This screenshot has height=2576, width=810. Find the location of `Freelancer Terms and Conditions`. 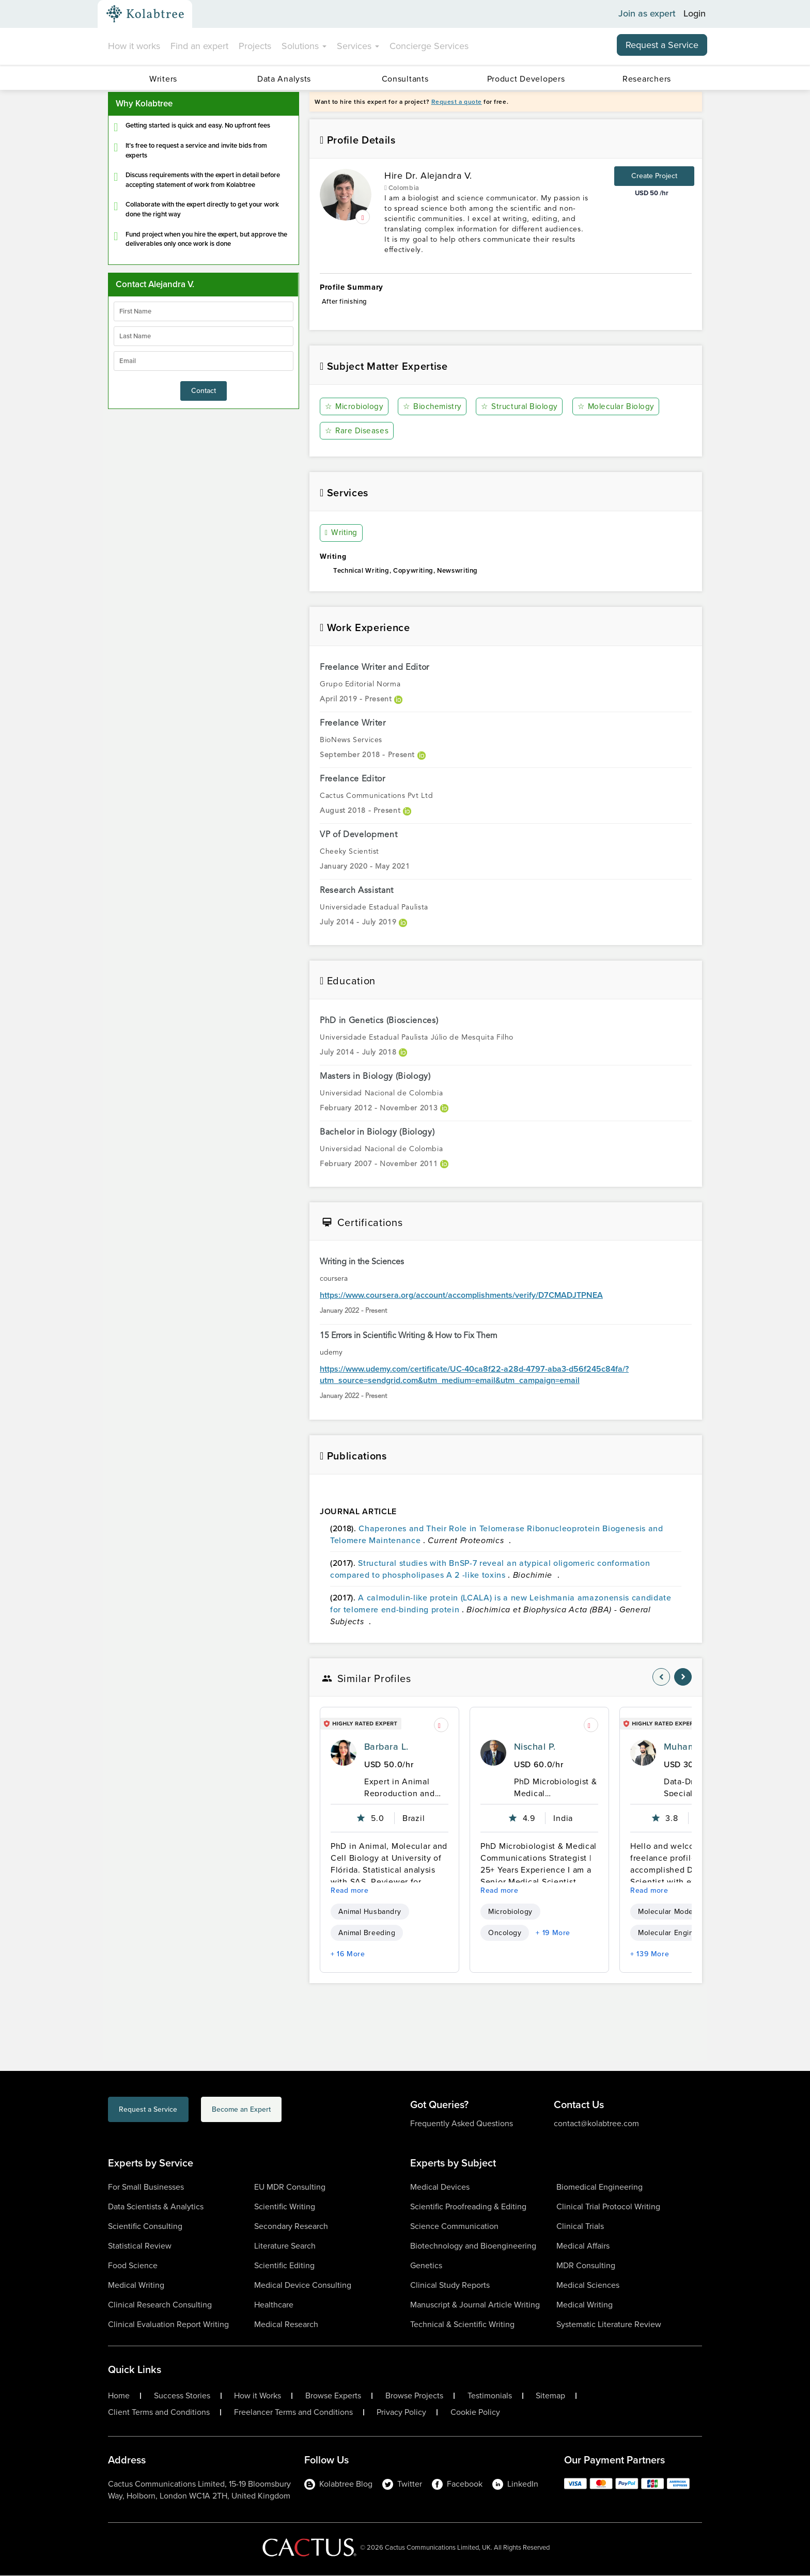

Freelancer Terms and Conditions is located at coordinates (293, 2413).